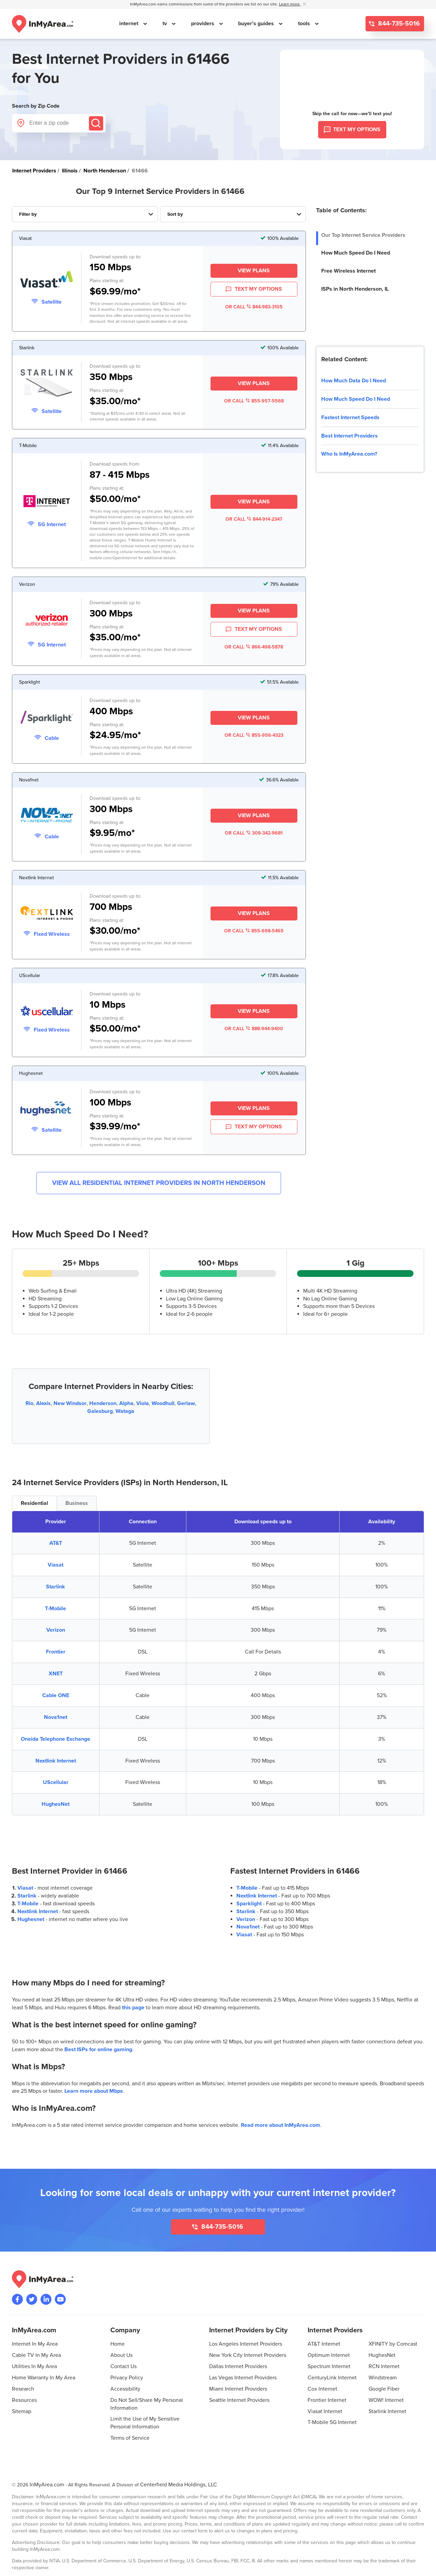 The image size is (436, 2576). What do you see at coordinates (332, 2422) in the screenshot?
I see `T-Mobile 5G Internet` at bounding box center [332, 2422].